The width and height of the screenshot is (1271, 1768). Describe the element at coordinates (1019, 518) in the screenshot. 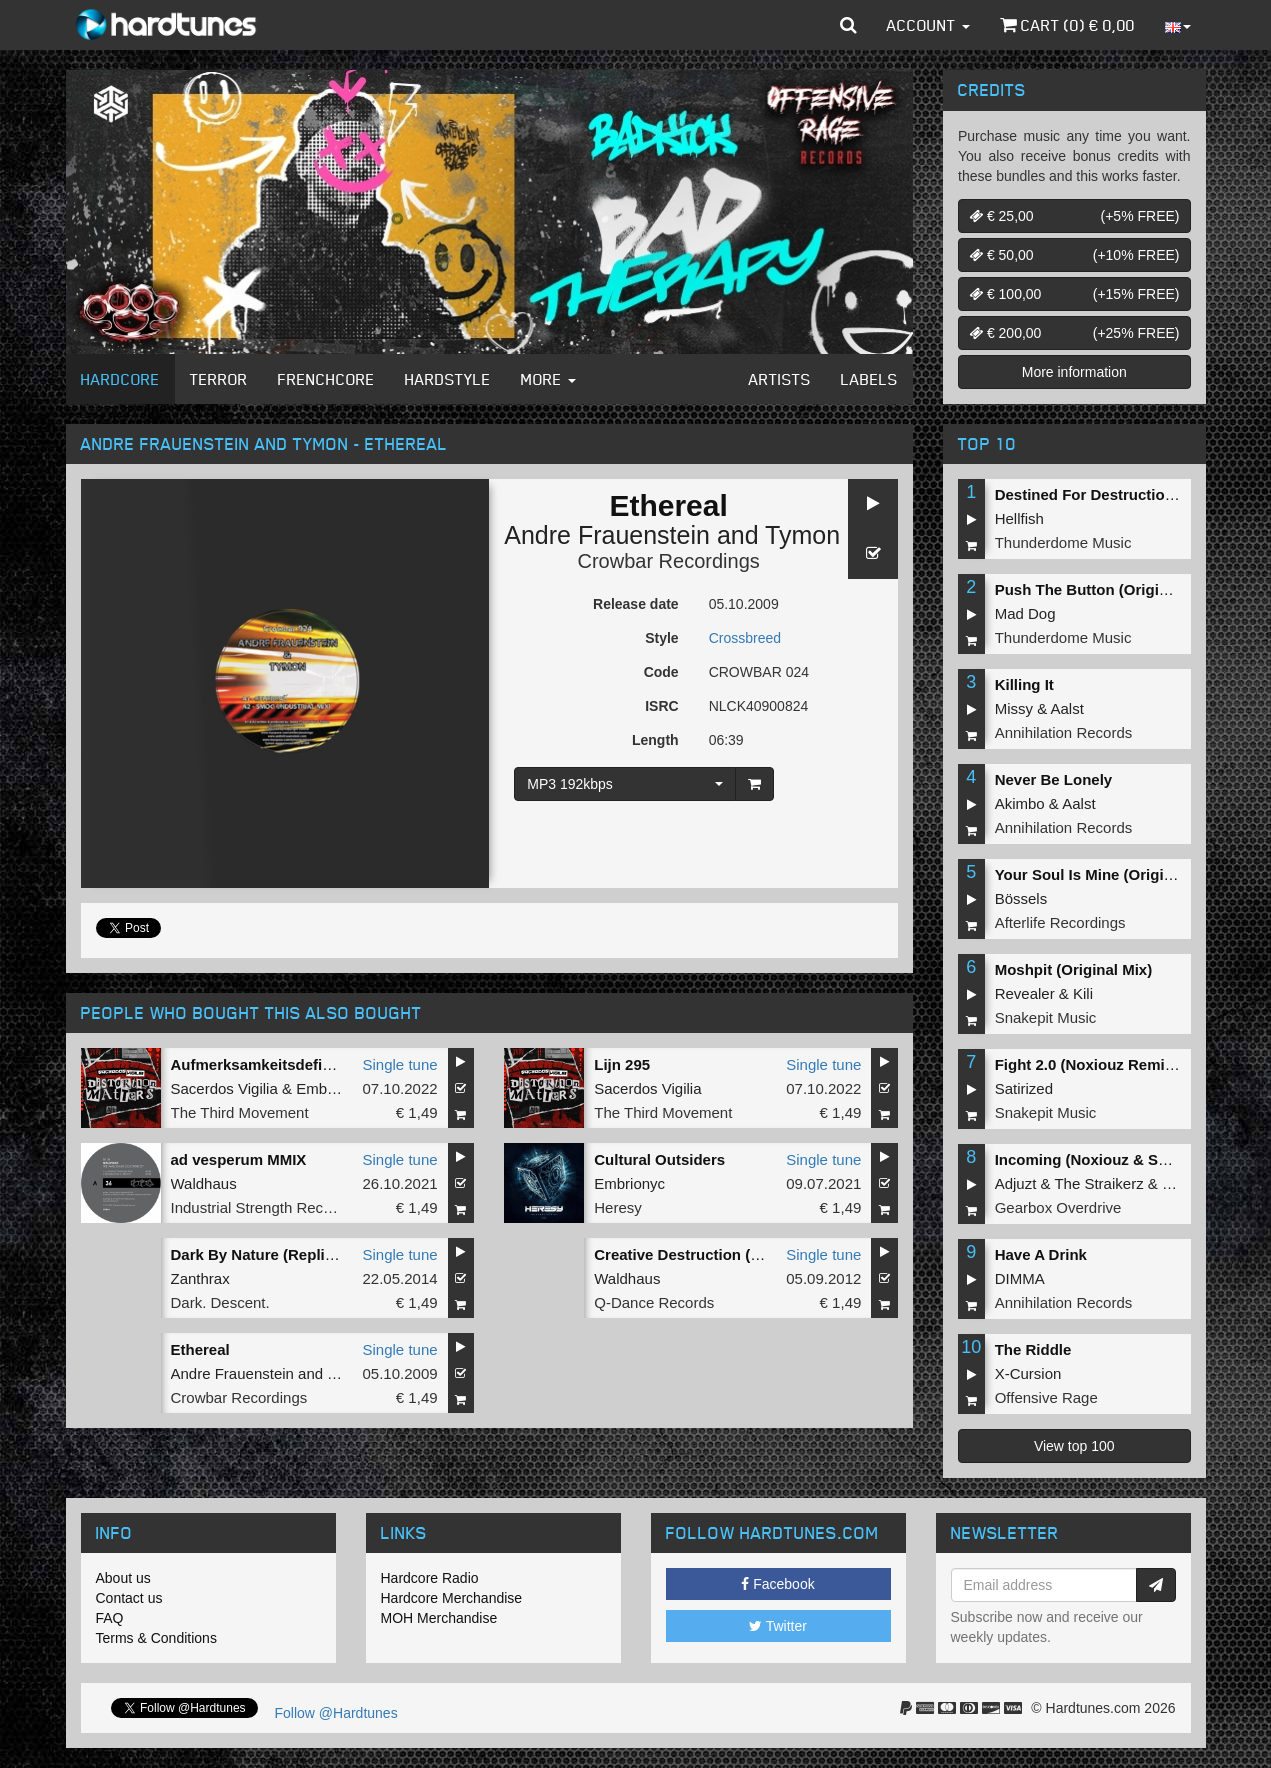

I see `Hellfish` at that location.